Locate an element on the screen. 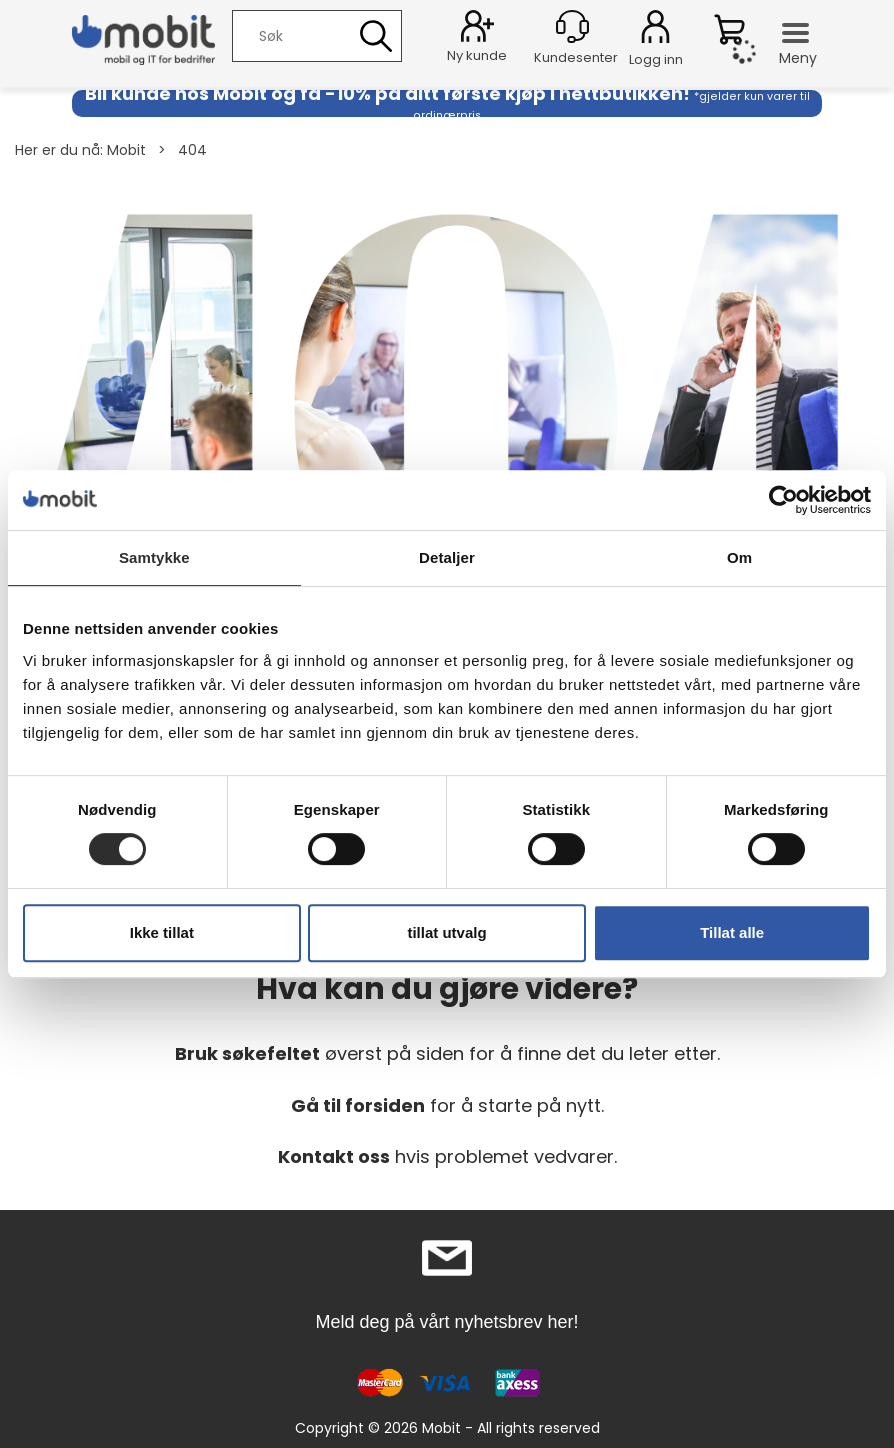  Ikke tillat is located at coordinates (162, 932).